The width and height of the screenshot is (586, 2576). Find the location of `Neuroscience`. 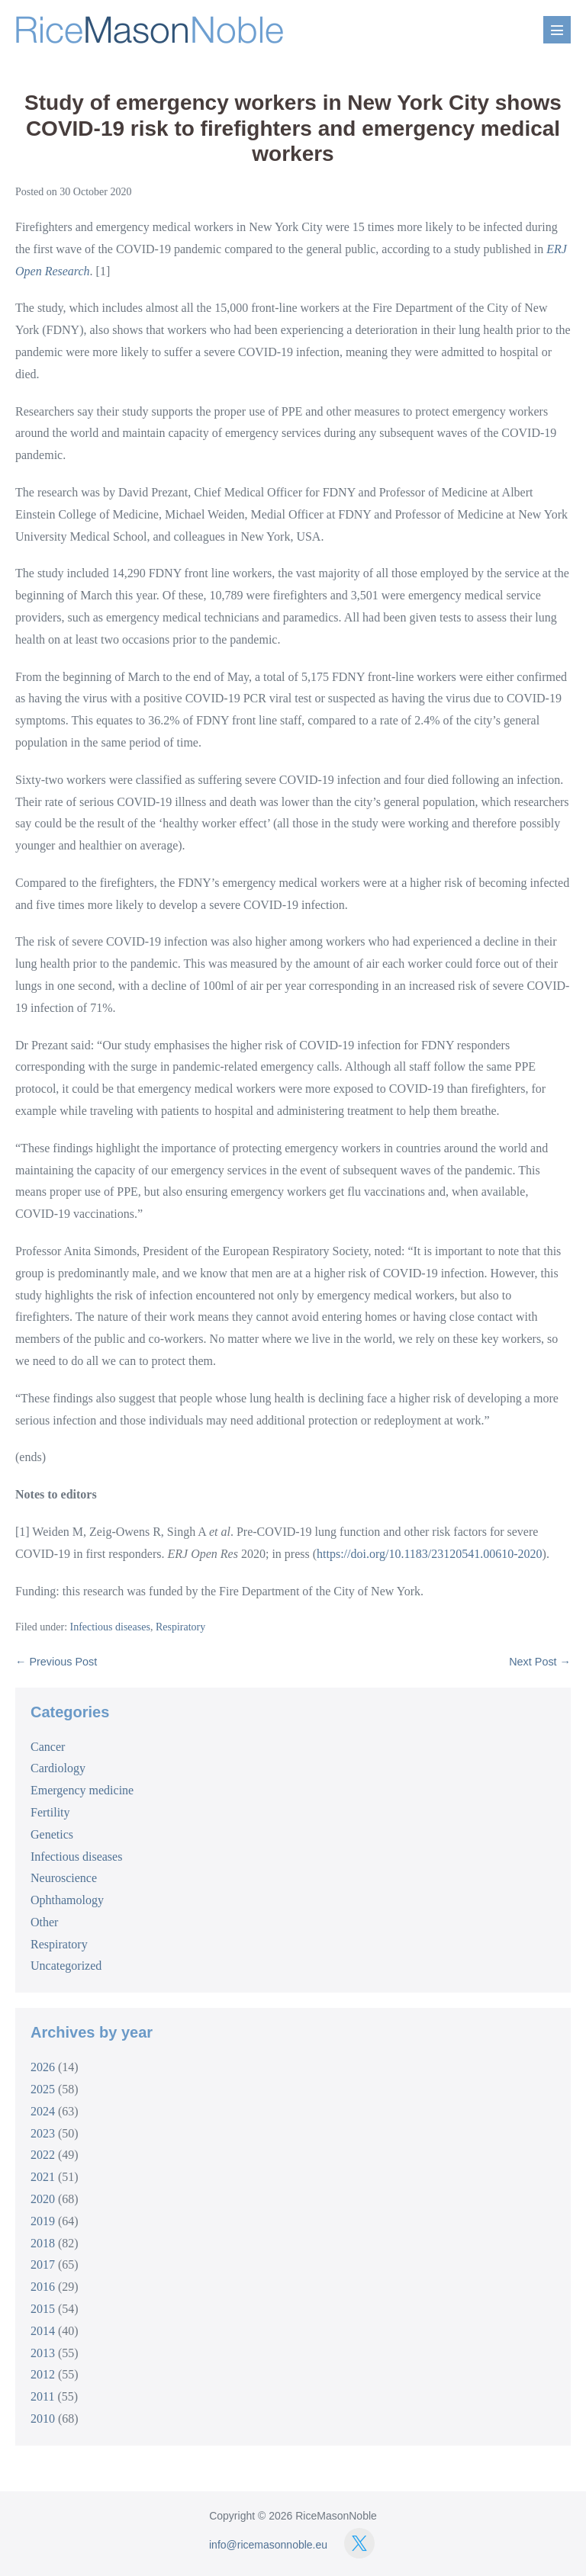

Neuroscience is located at coordinates (64, 1877).